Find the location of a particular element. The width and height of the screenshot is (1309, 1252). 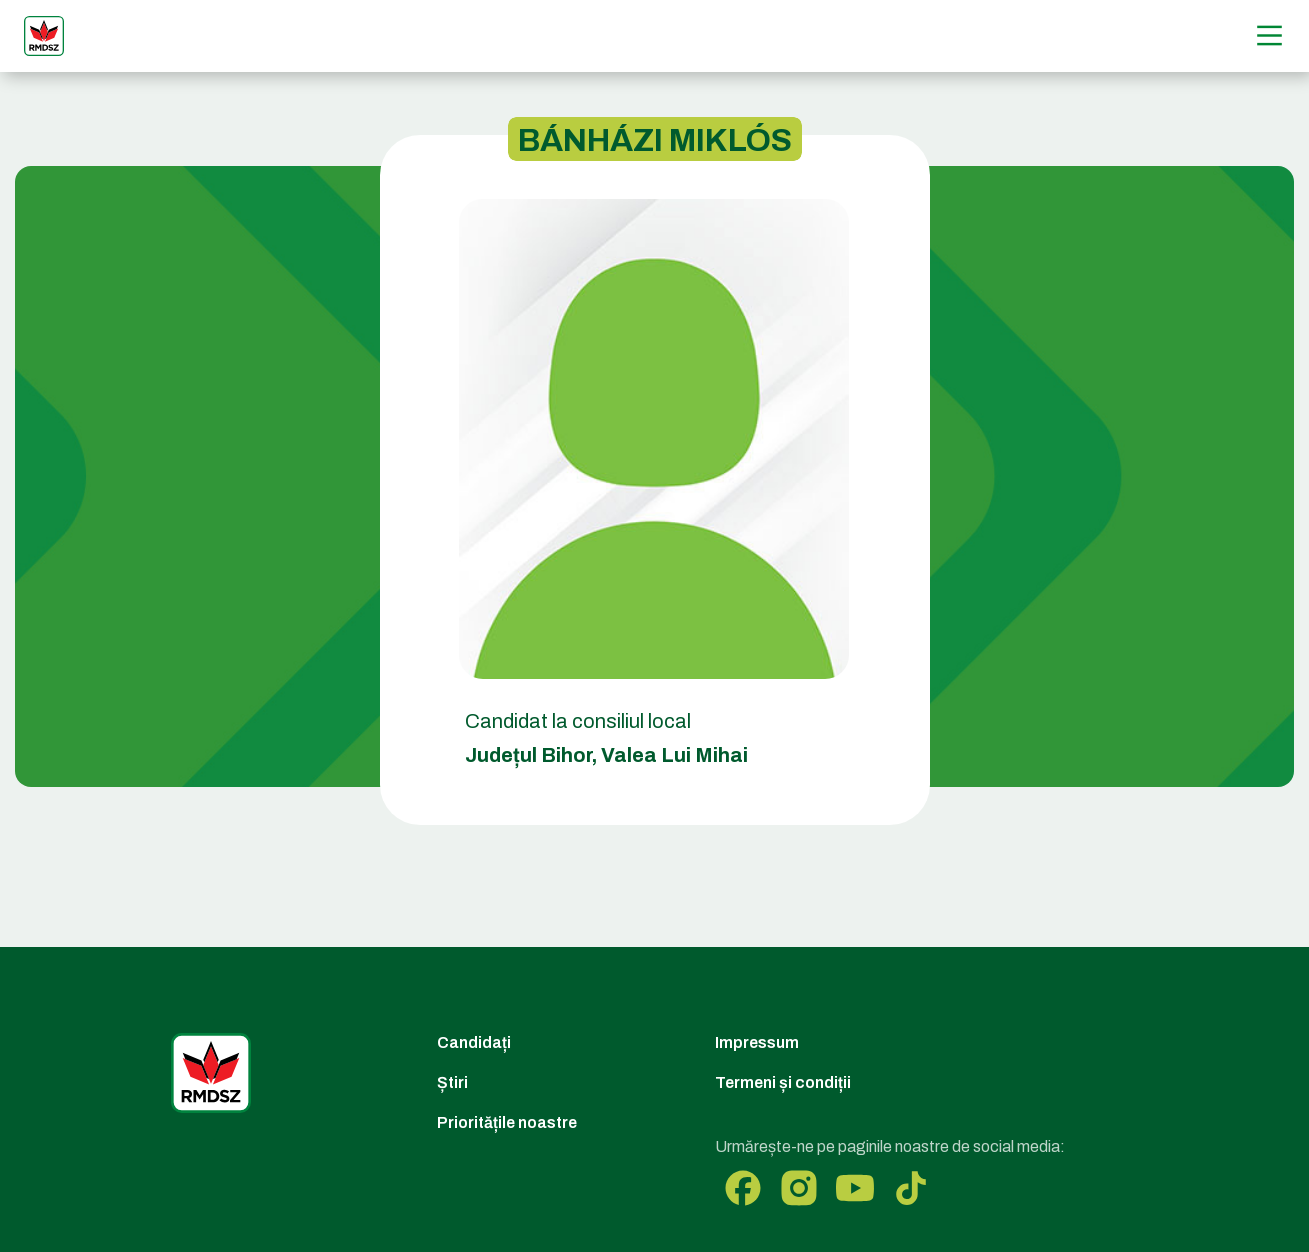

[Menű] is located at coordinates (1269, 35).